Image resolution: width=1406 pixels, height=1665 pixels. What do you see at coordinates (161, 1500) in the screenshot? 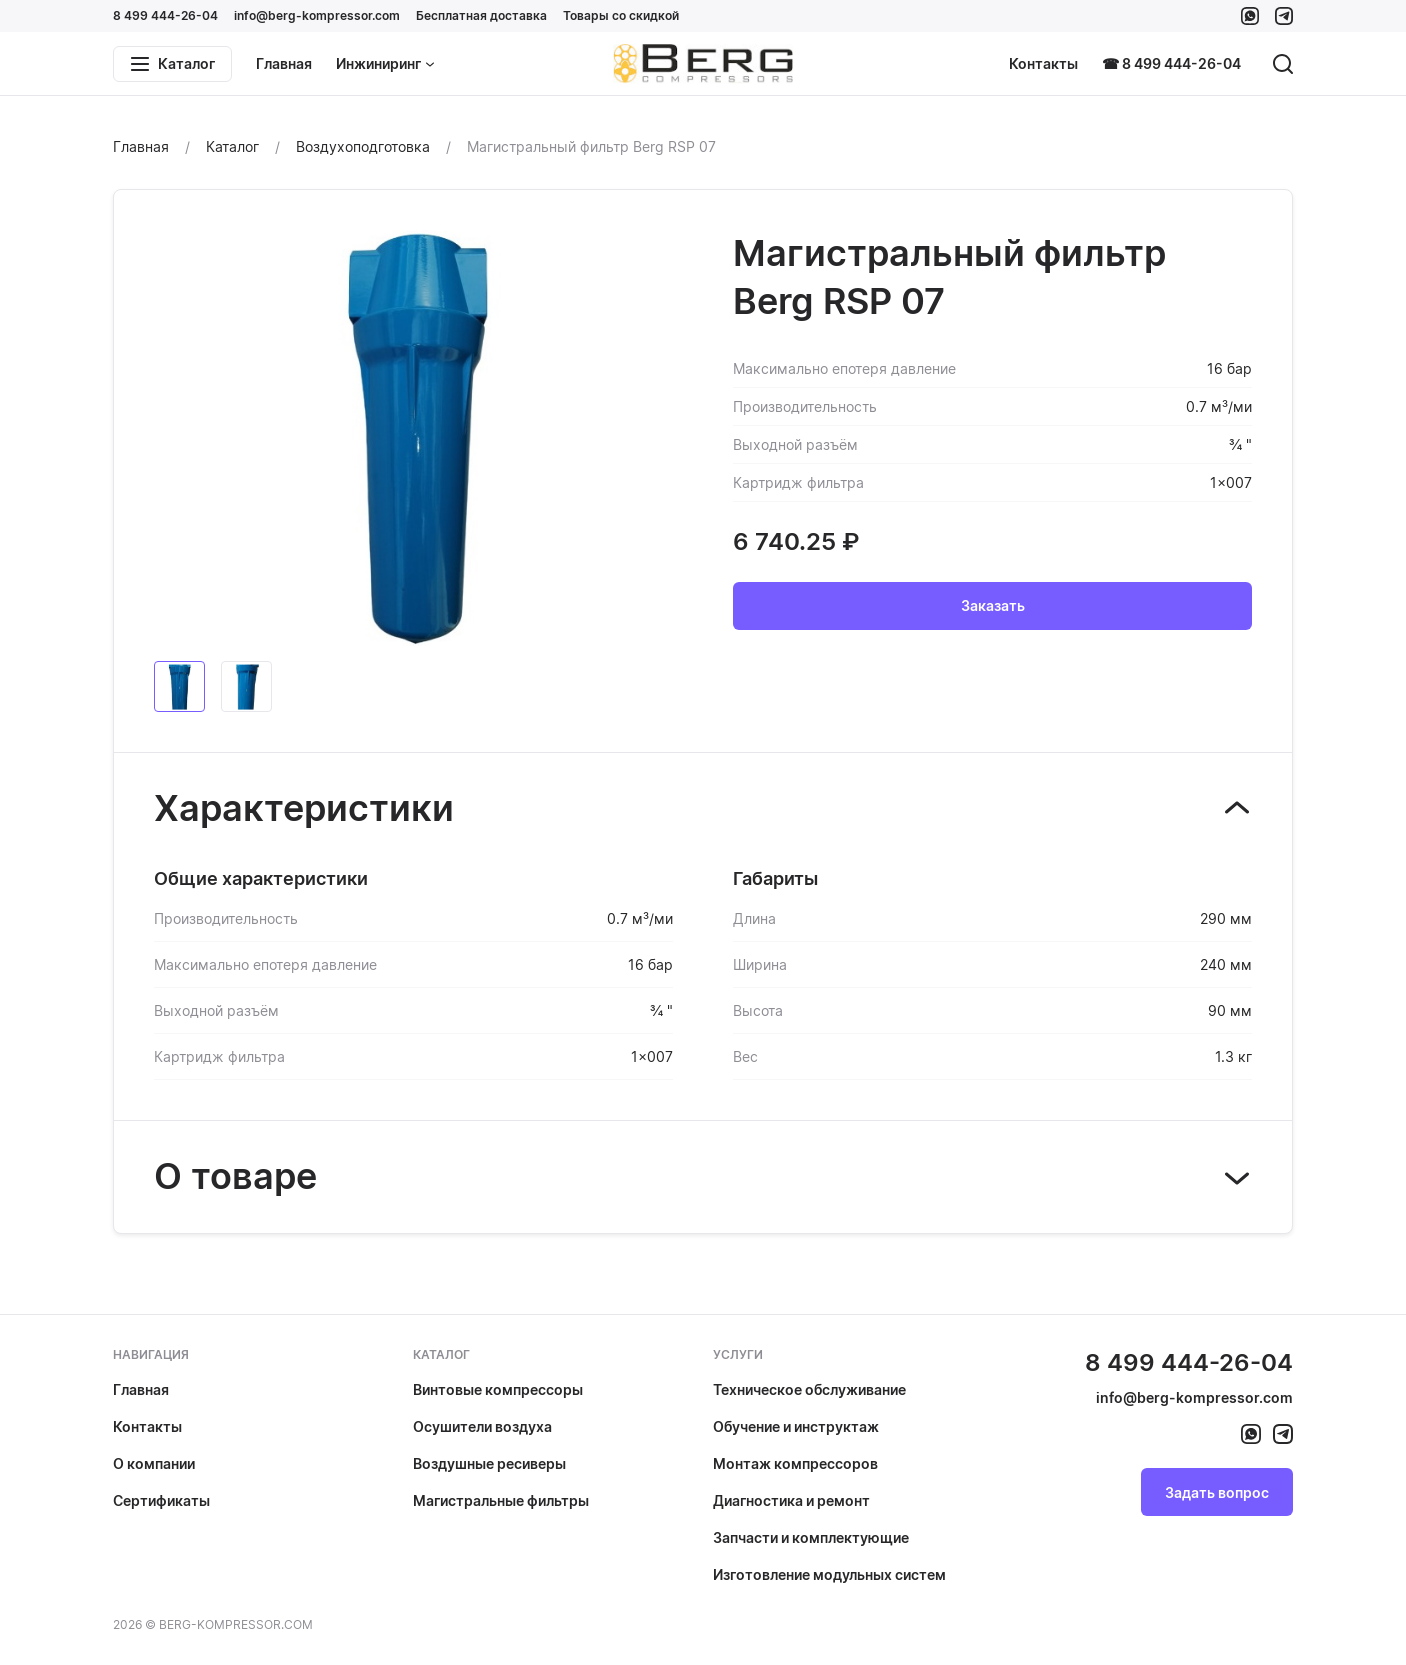
I see `Сертификаты` at bounding box center [161, 1500].